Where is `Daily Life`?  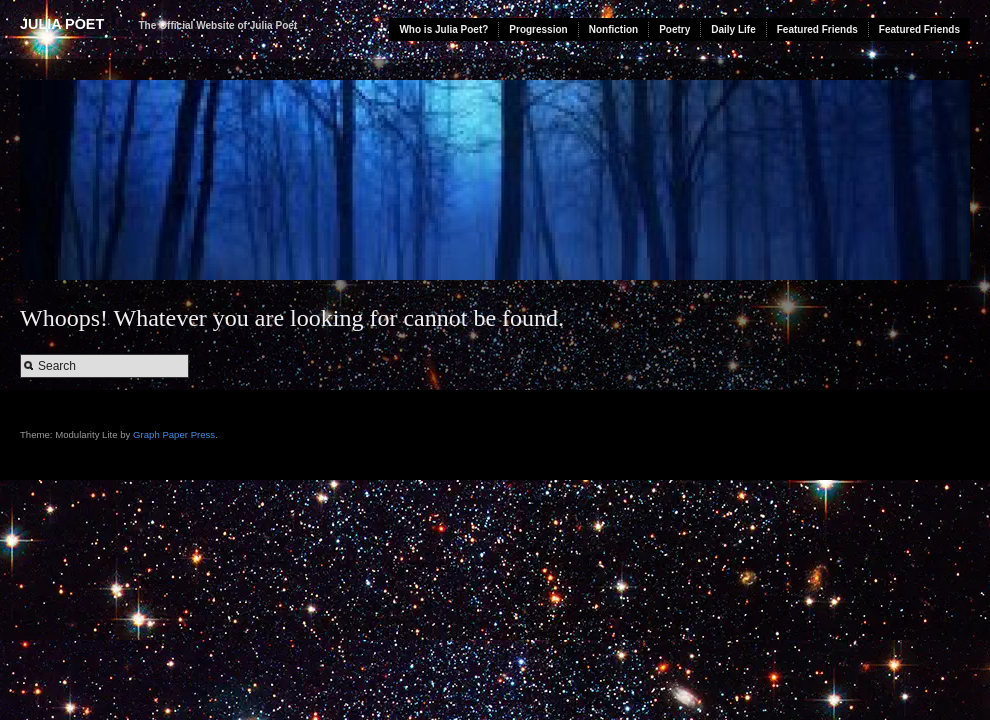 Daily Life is located at coordinates (733, 29).